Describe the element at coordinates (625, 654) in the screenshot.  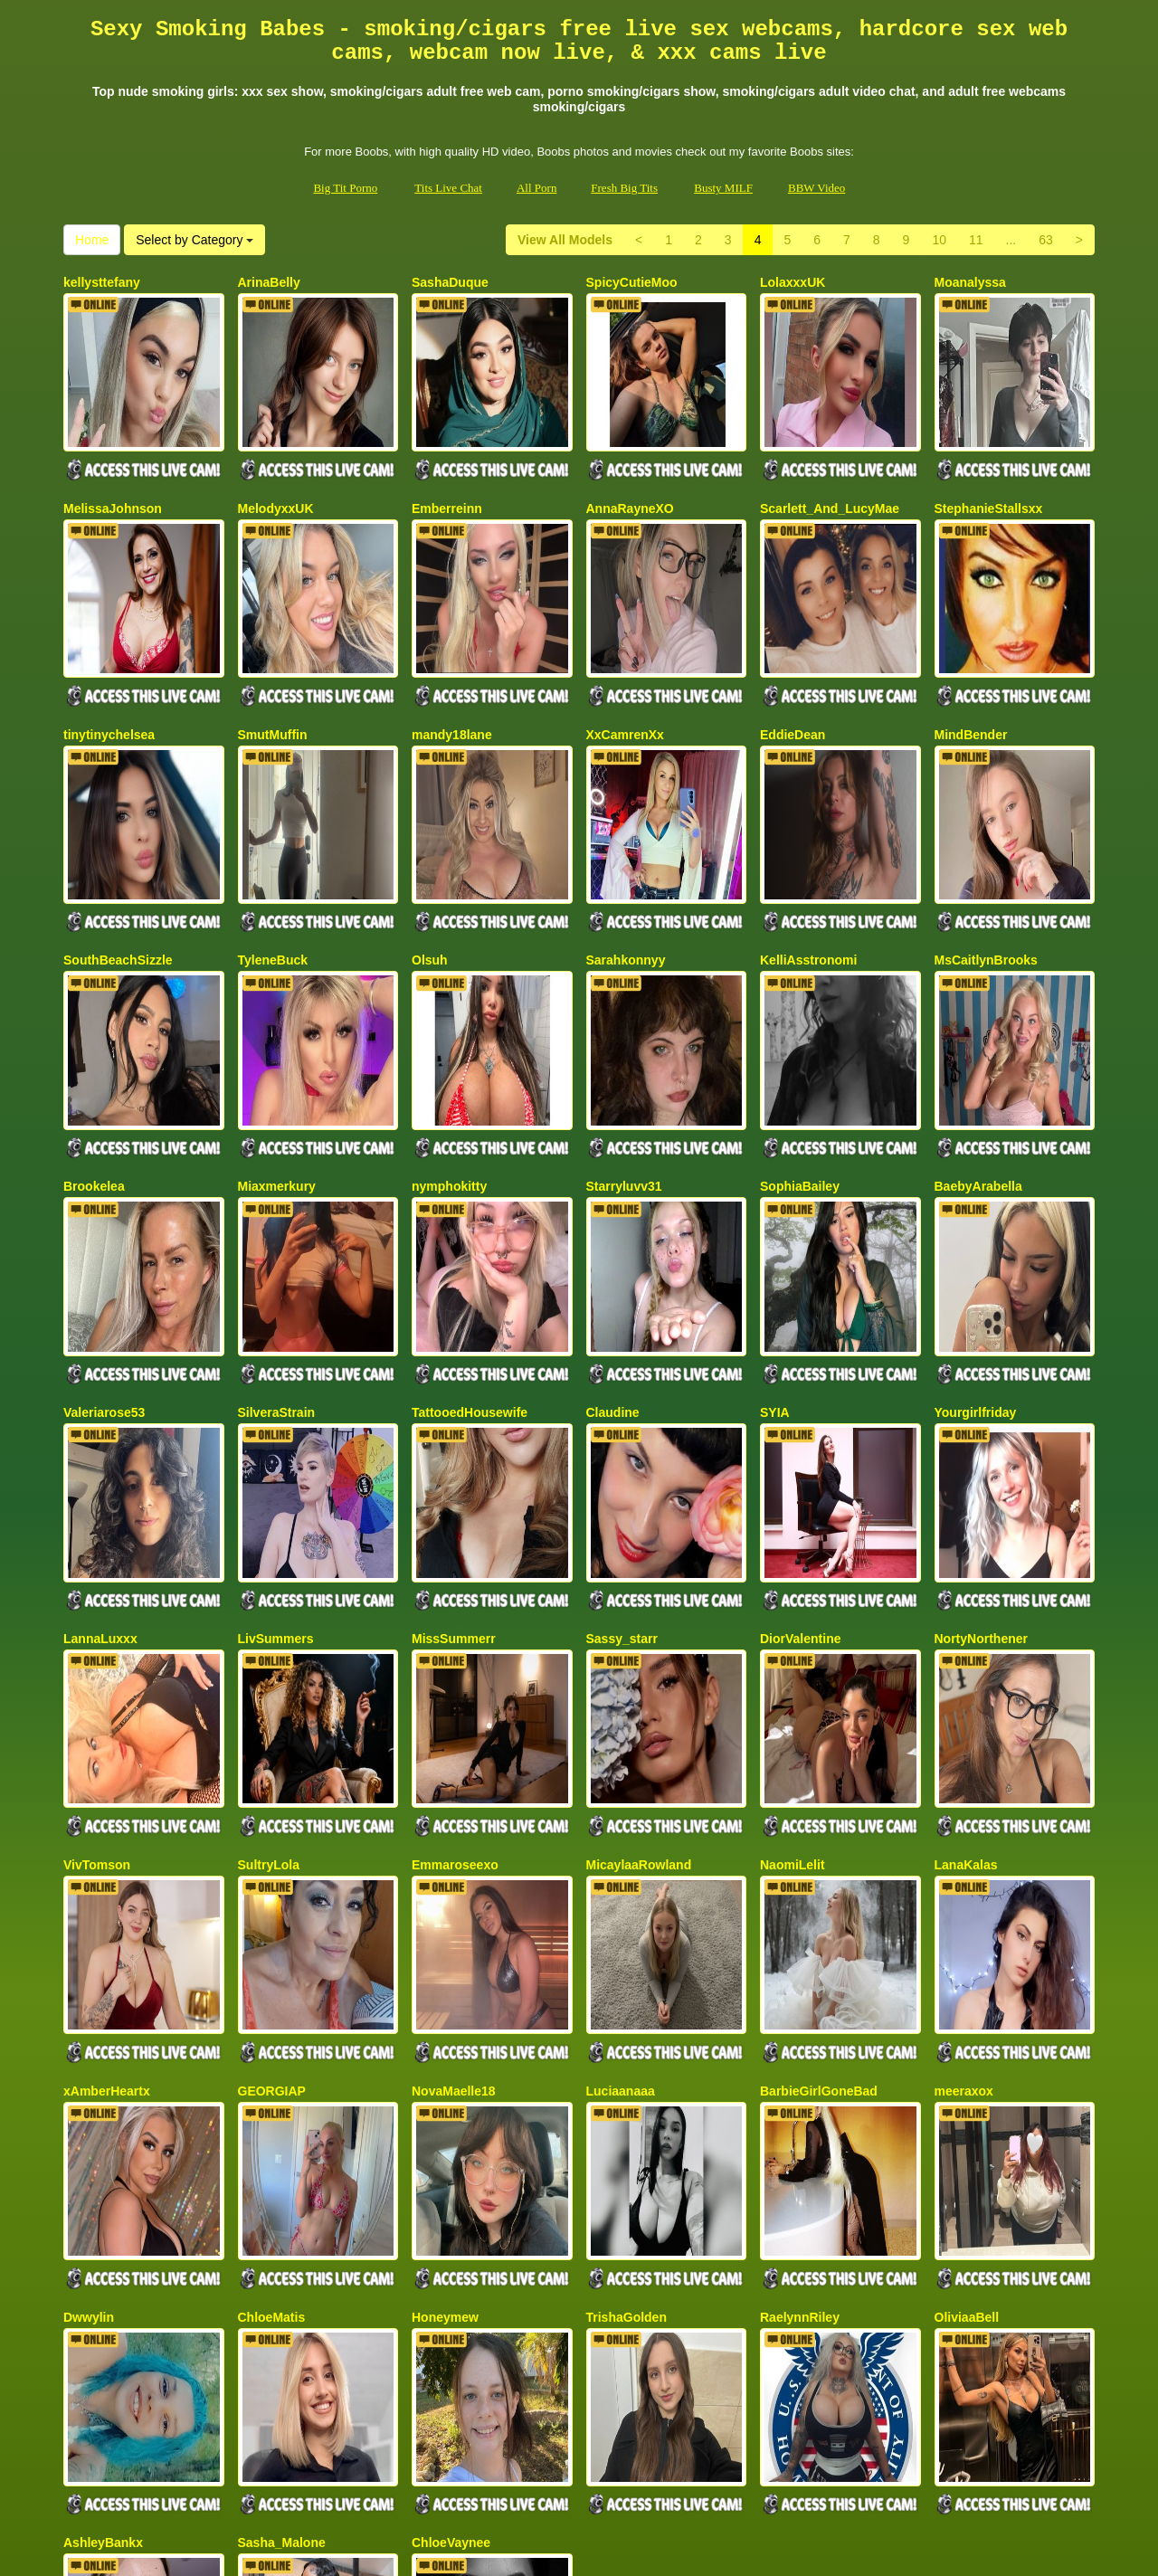
I see `XxCamrenXx` at that location.